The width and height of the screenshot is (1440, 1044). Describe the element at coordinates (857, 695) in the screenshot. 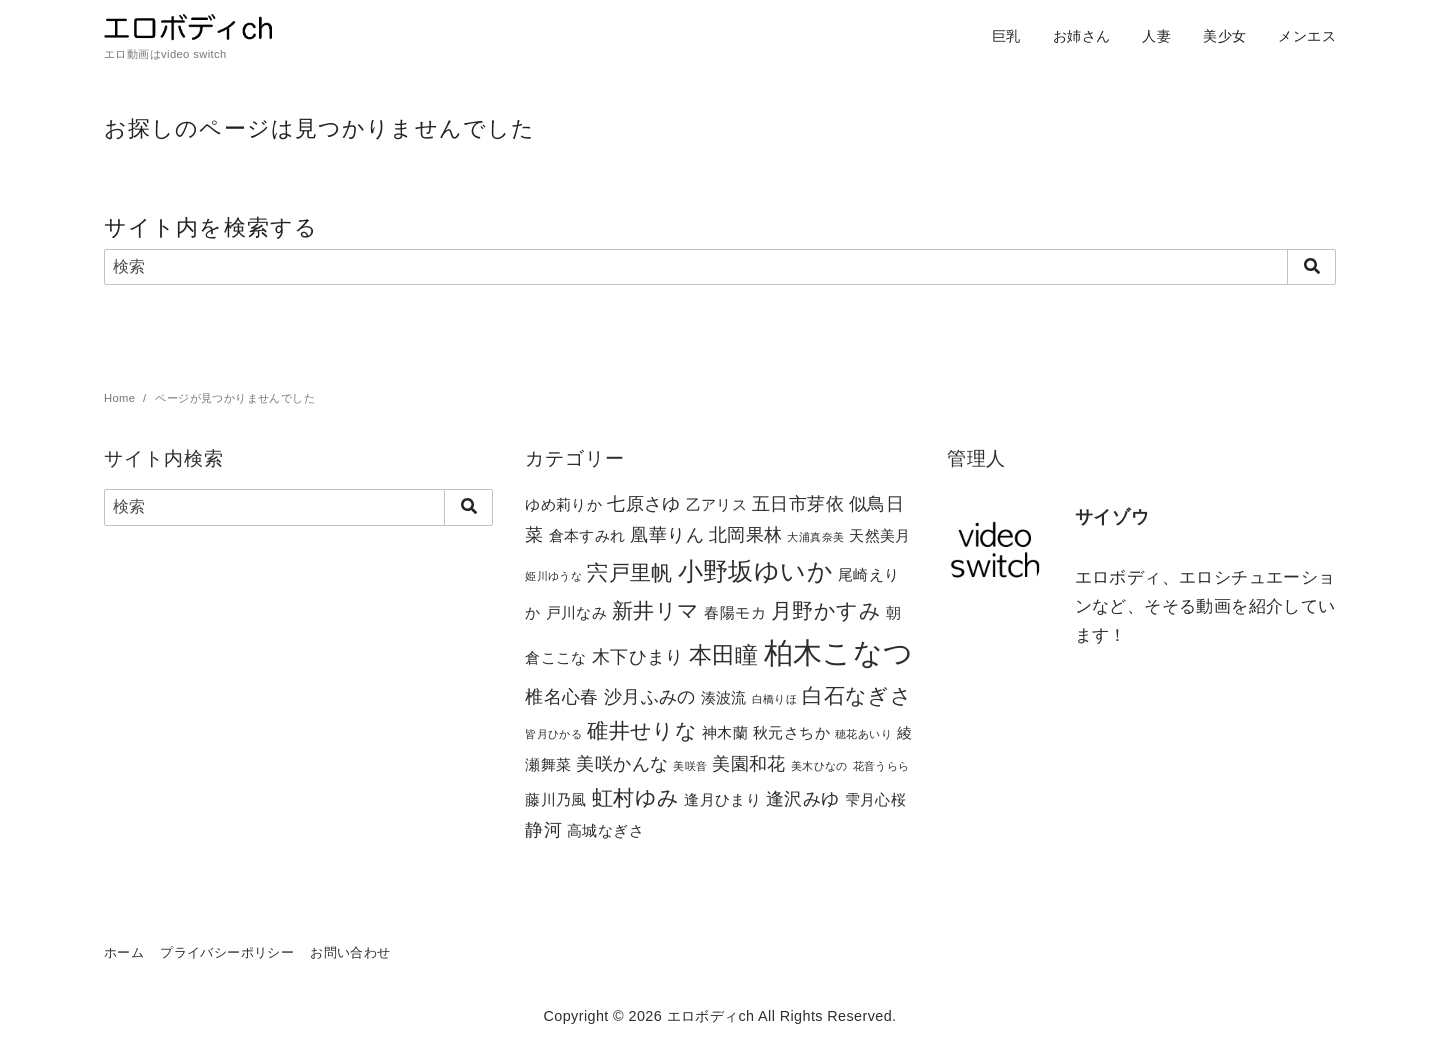

I see `白石なぎさ [白石なぎさ (4個の項目)]` at that location.